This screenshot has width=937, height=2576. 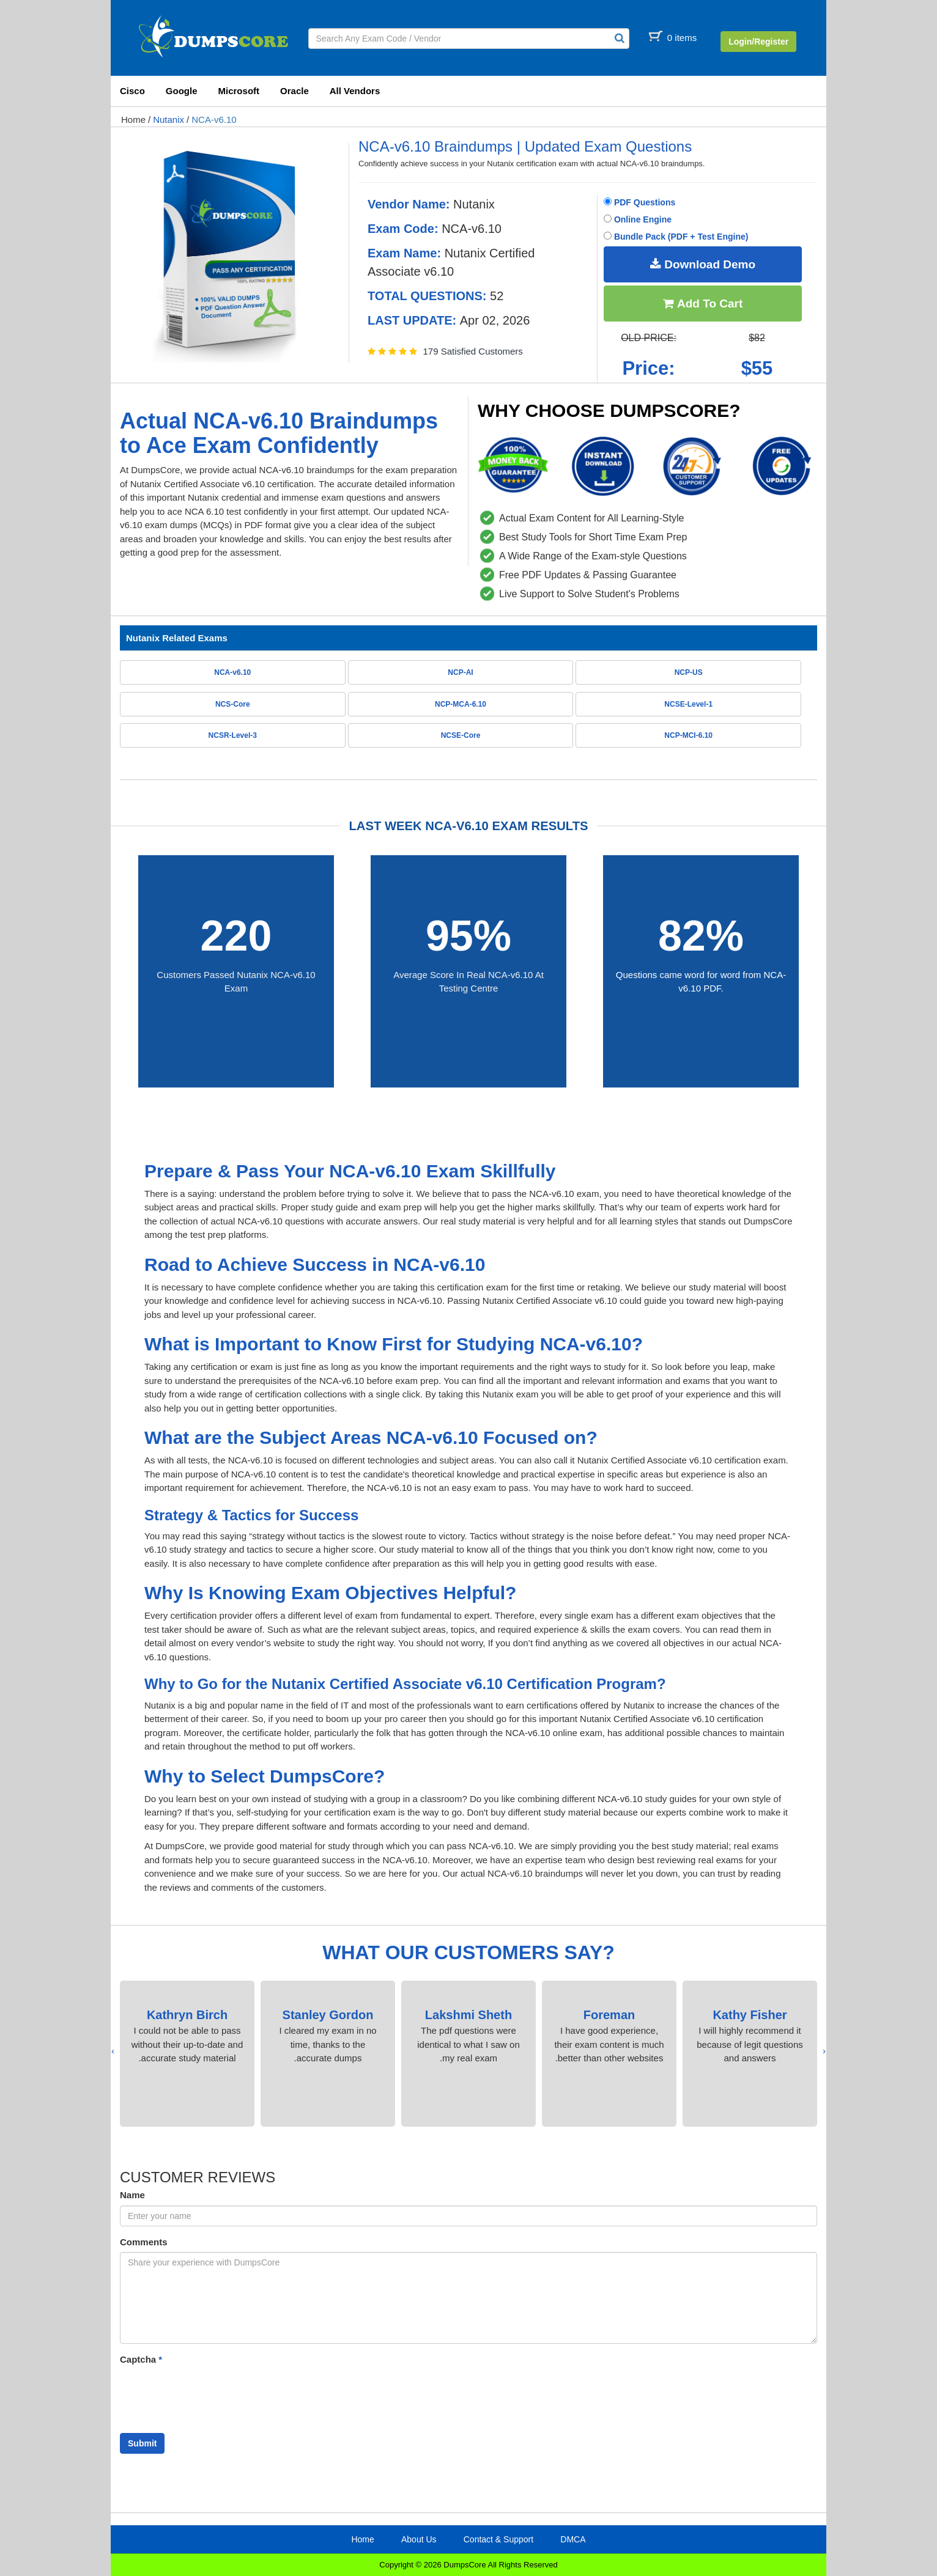 What do you see at coordinates (758, 41) in the screenshot?
I see `Login/Register` at bounding box center [758, 41].